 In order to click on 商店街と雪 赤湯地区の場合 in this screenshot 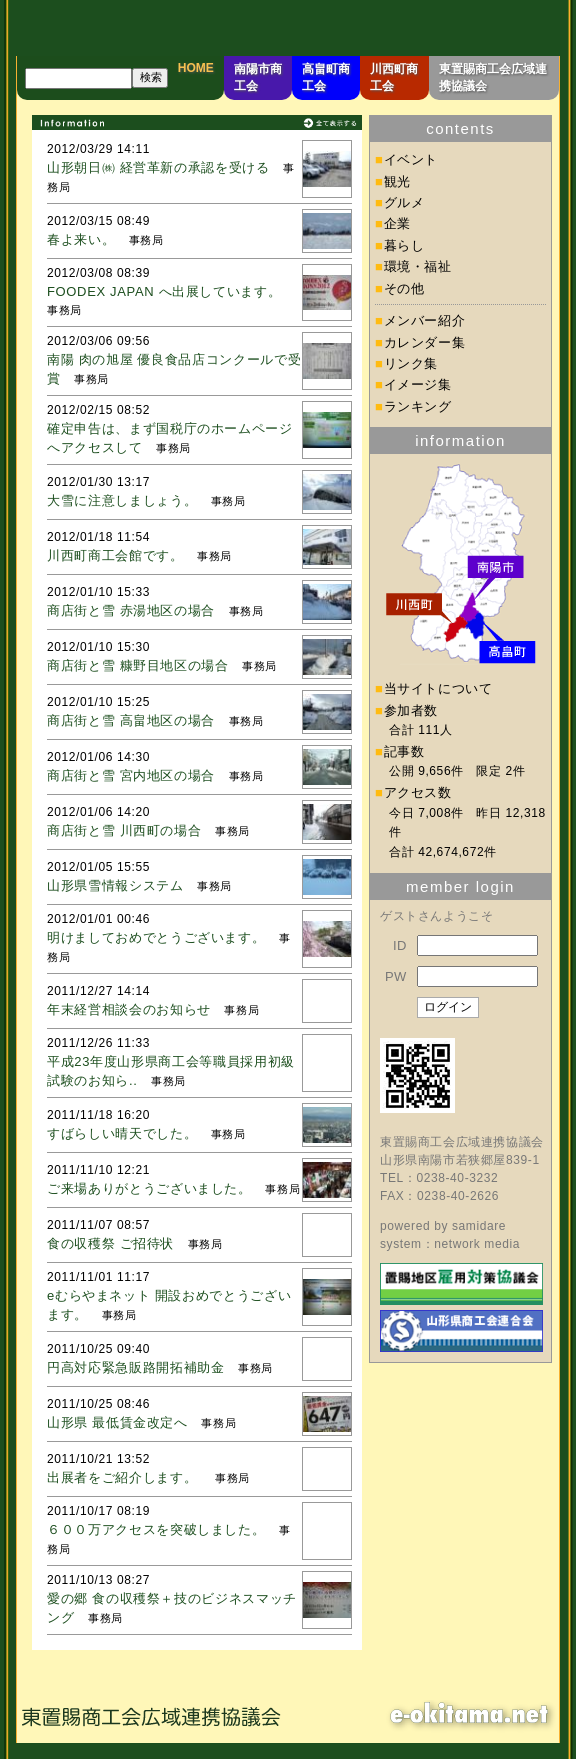, I will do `click(131, 610)`.